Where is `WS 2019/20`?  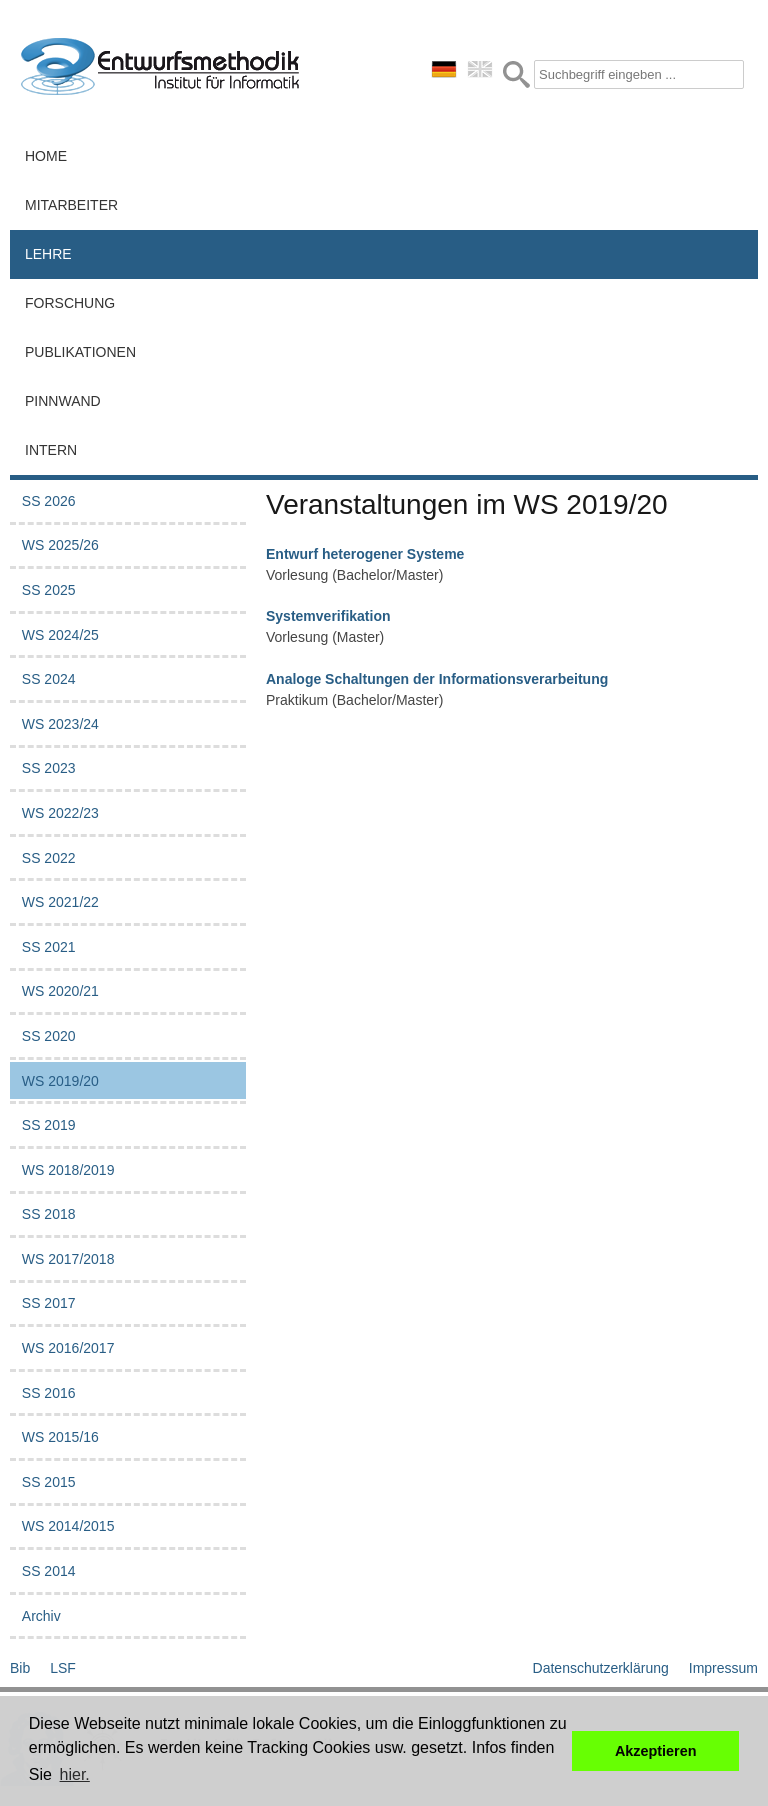 WS 2019/20 is located at coordinates (60, 1081).